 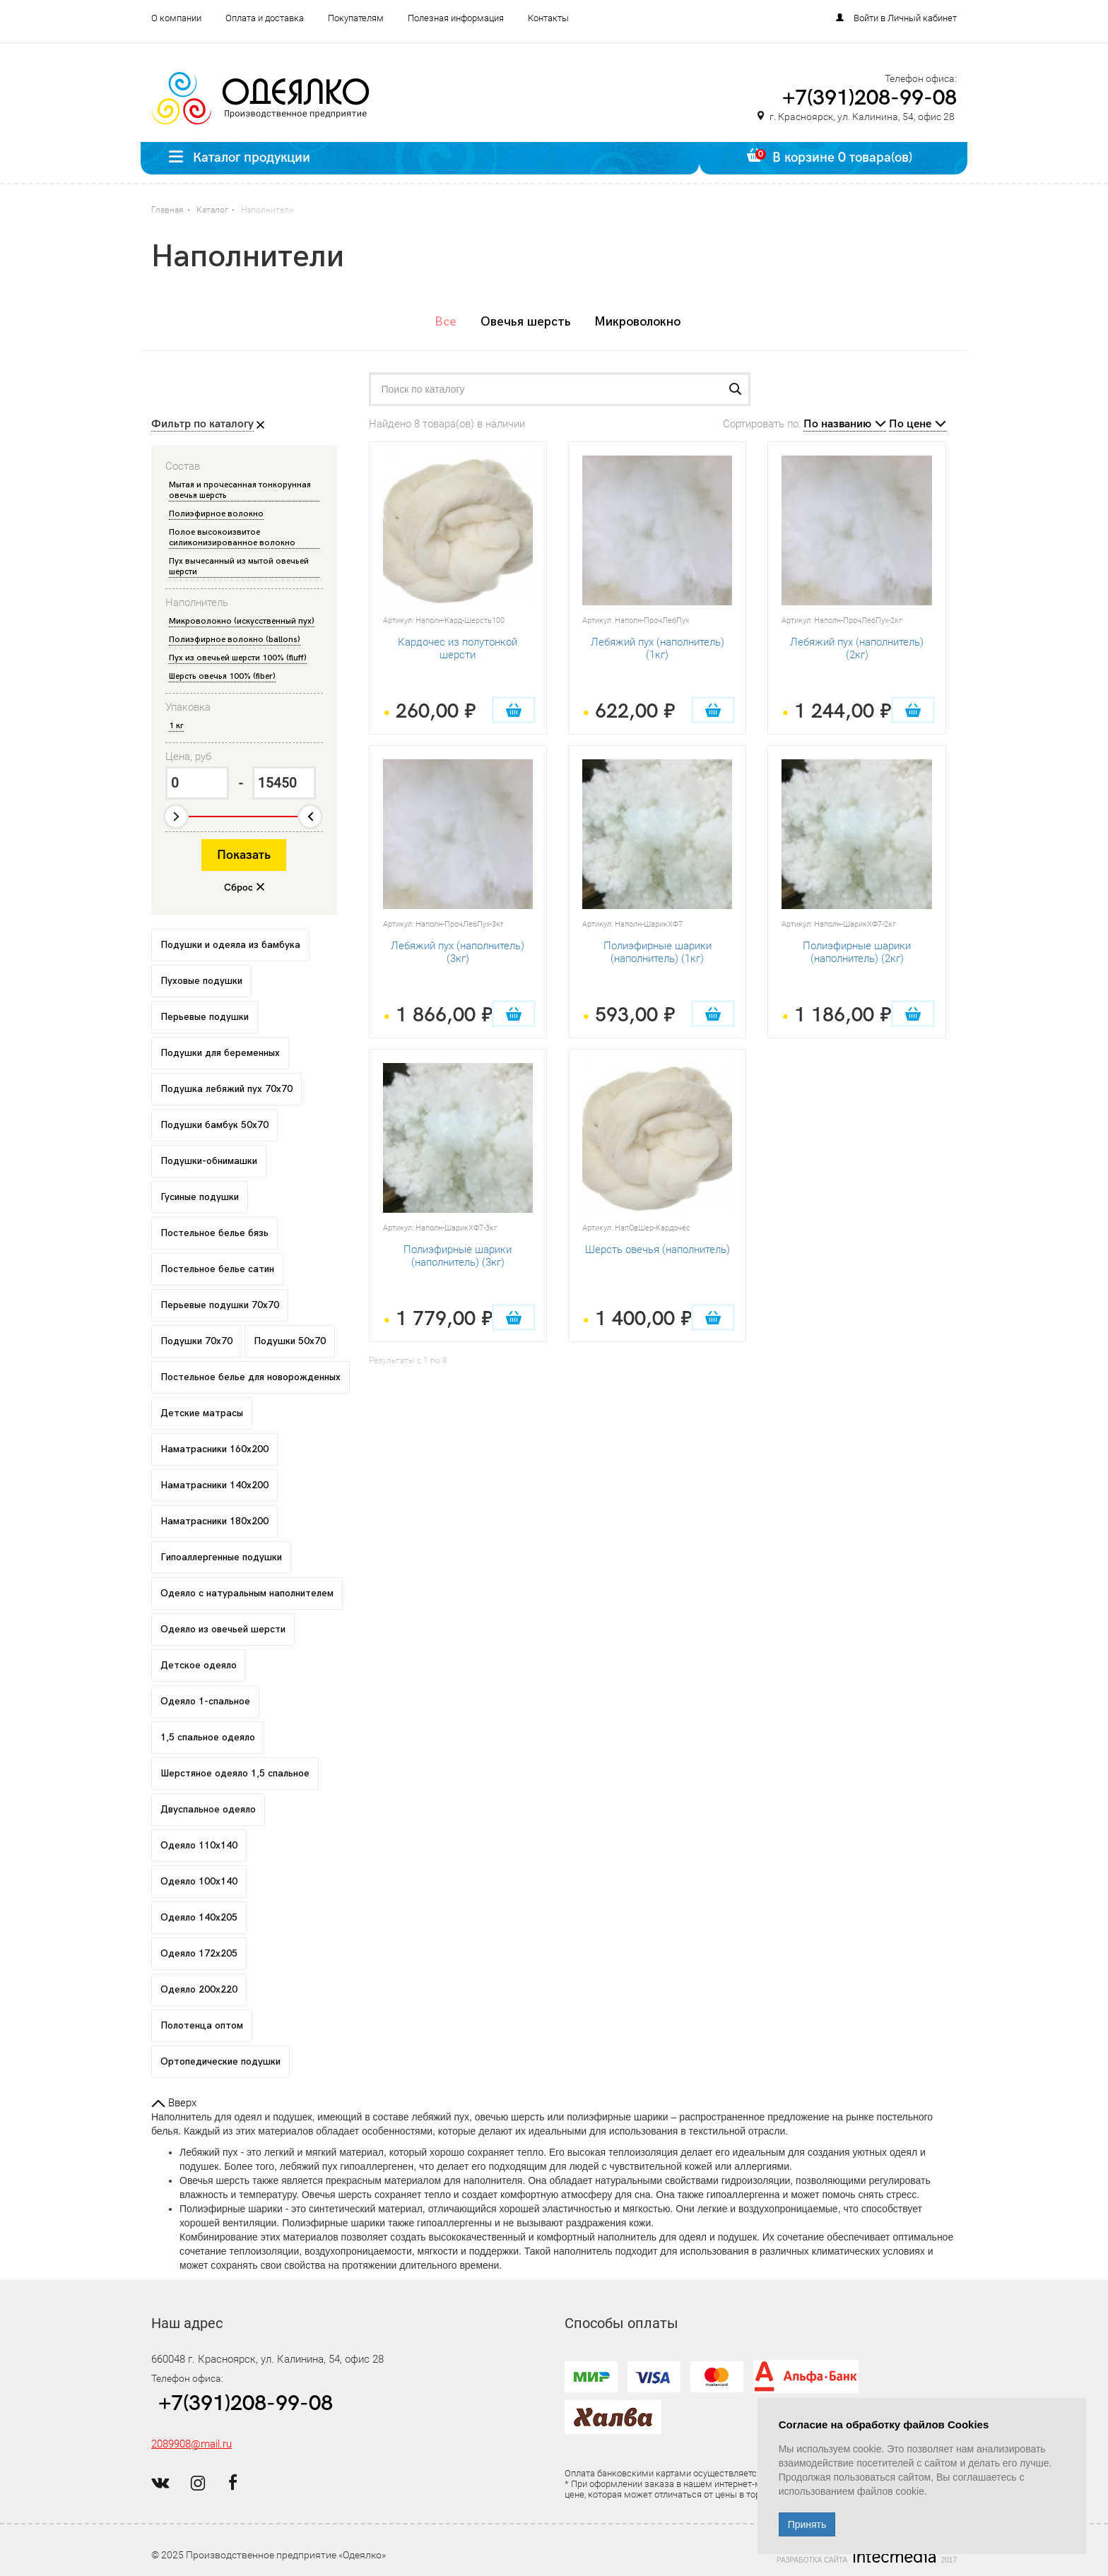 I want to click on Покупателям, so click(x=356, y=18).